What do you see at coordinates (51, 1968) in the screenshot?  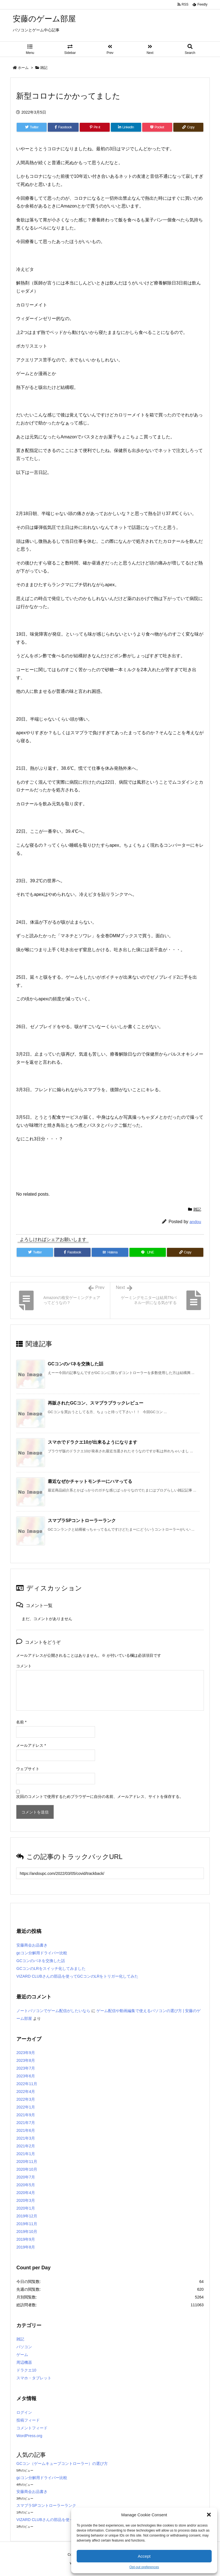 I see `GCコンのLRをスイッチ化してみました` at bounding box center [51, 1968].